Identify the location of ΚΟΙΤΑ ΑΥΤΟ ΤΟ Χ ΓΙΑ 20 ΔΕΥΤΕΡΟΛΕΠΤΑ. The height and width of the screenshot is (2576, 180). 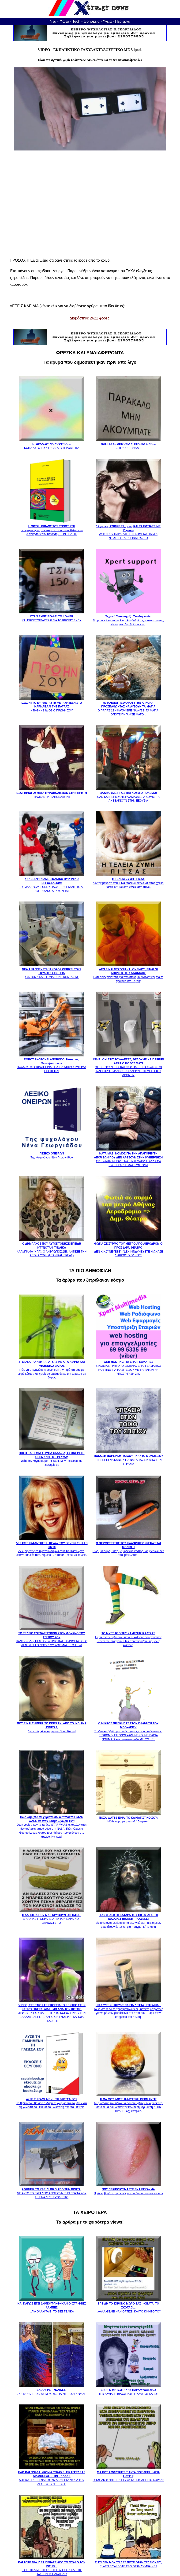
(51, 444).